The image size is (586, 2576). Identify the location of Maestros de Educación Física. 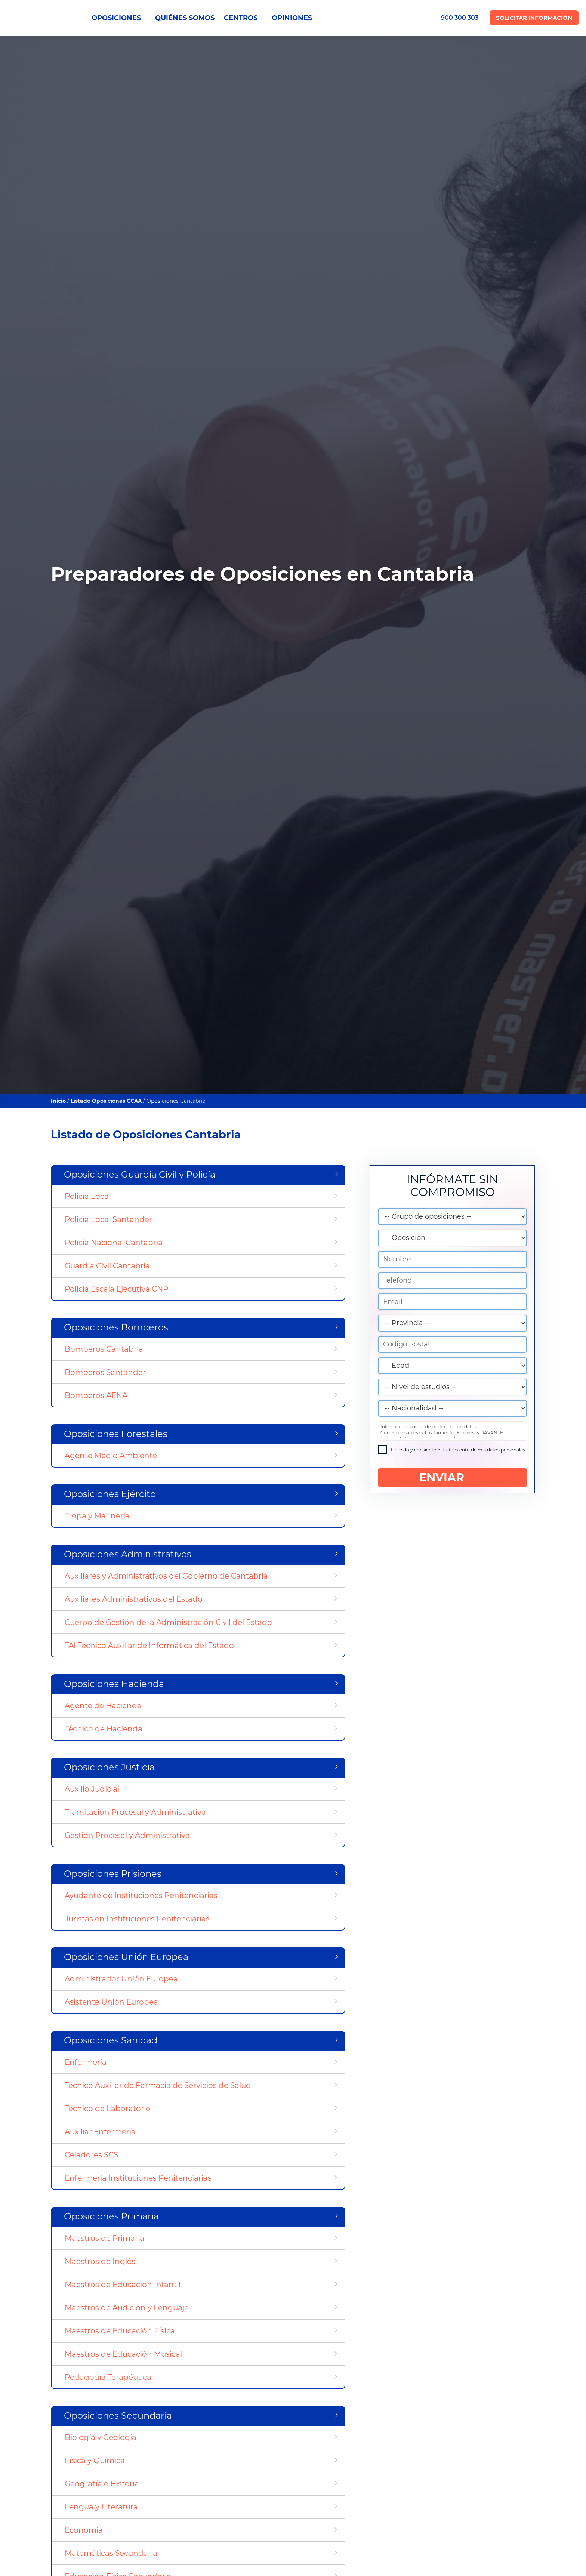
(120, 2330).